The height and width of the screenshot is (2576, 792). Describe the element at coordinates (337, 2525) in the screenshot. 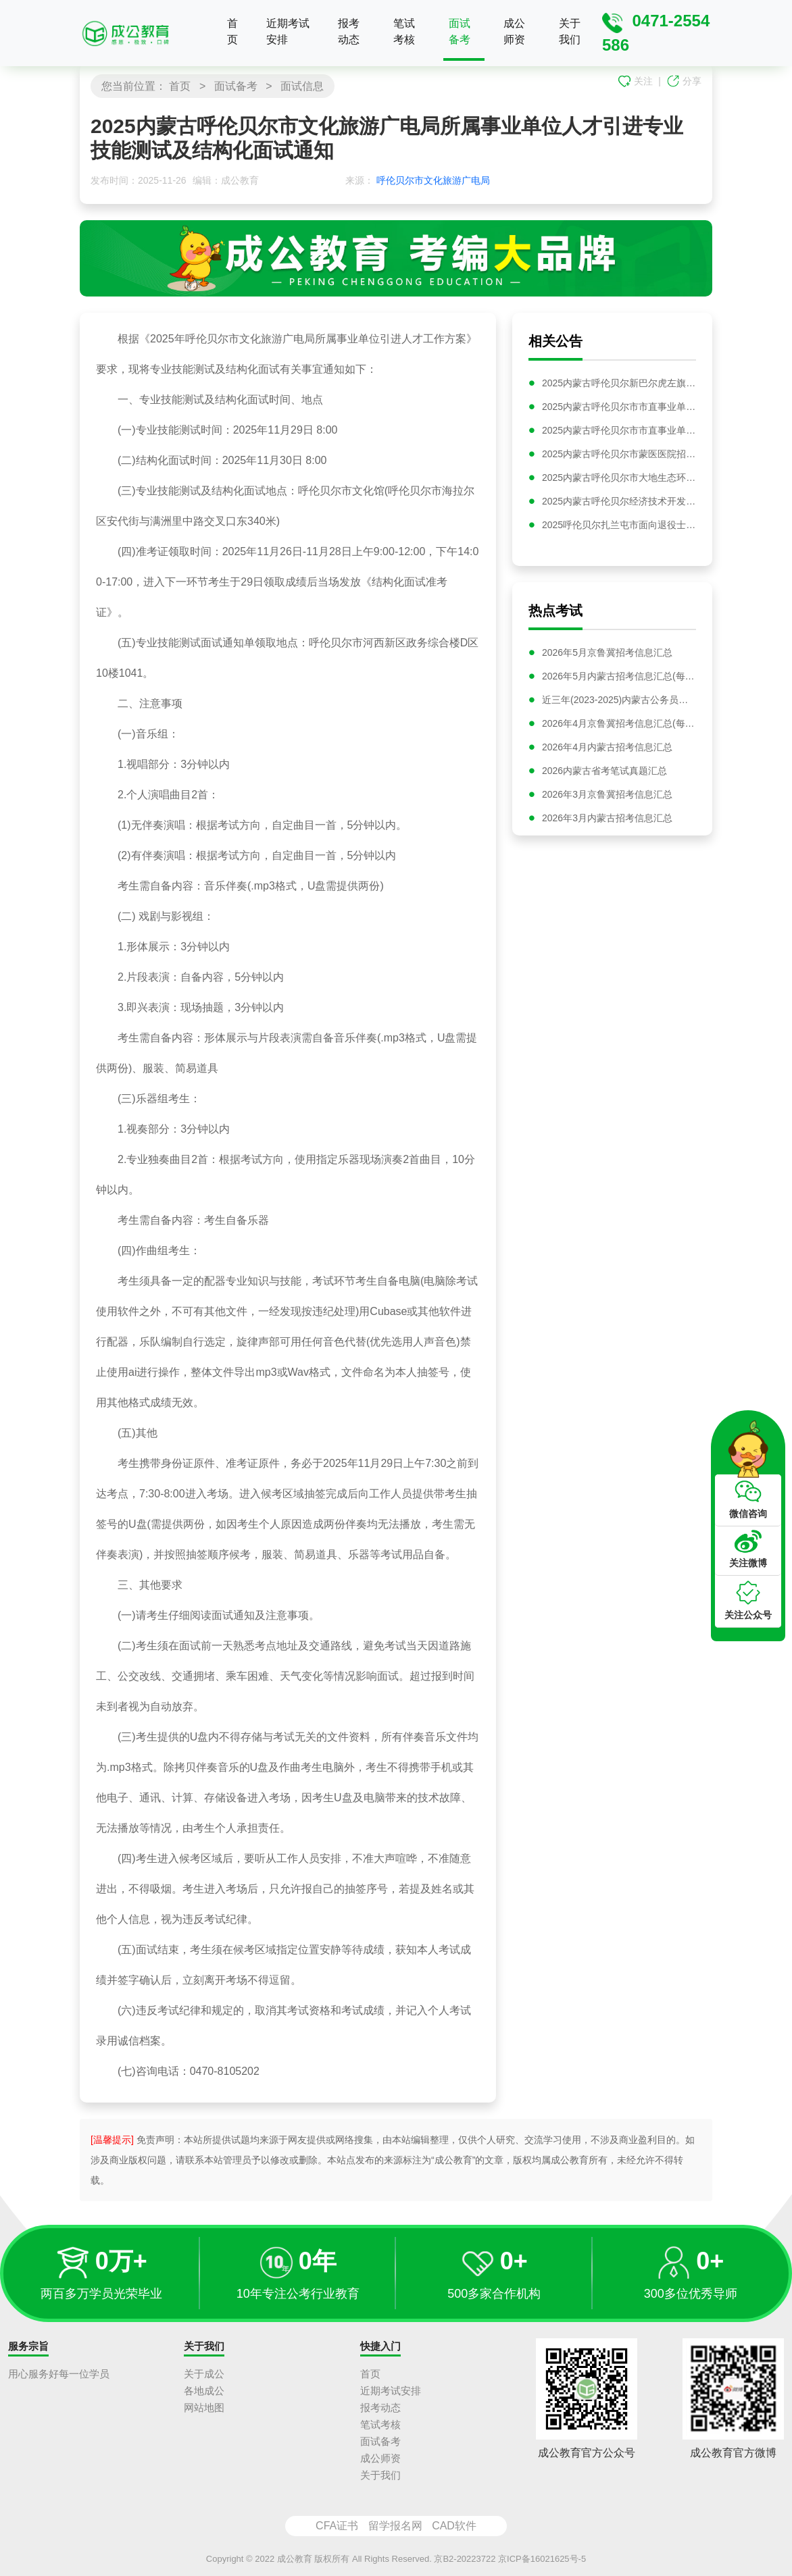

I see `CFA证书` at that location.